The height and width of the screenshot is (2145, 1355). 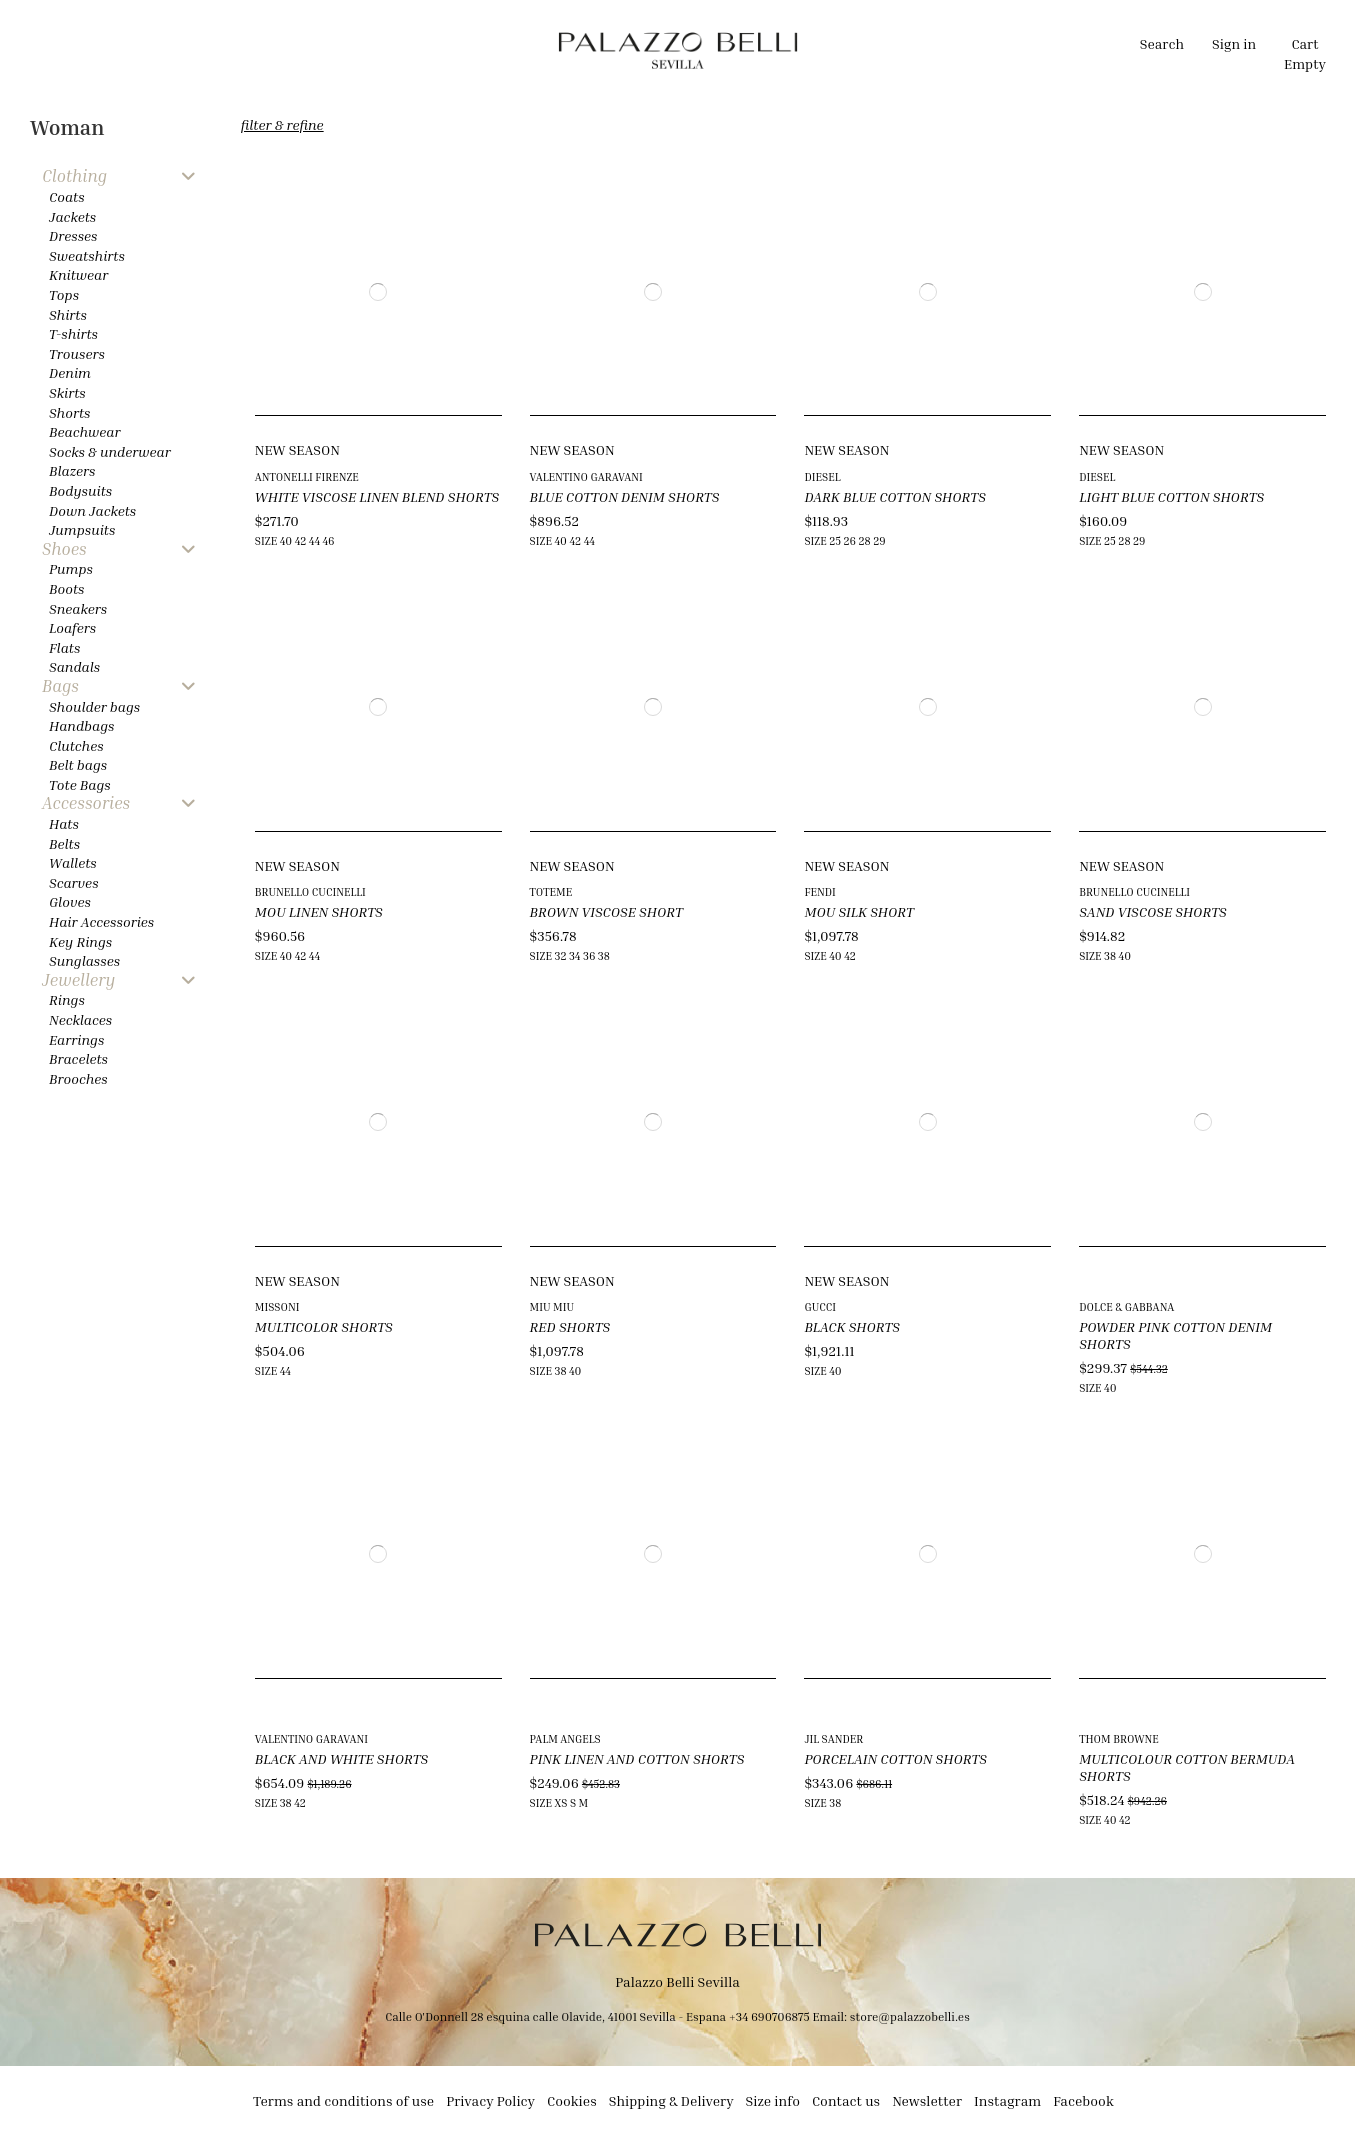 I want to click on BROWN VISCOSE SHORT, so click(x=606, y=911).